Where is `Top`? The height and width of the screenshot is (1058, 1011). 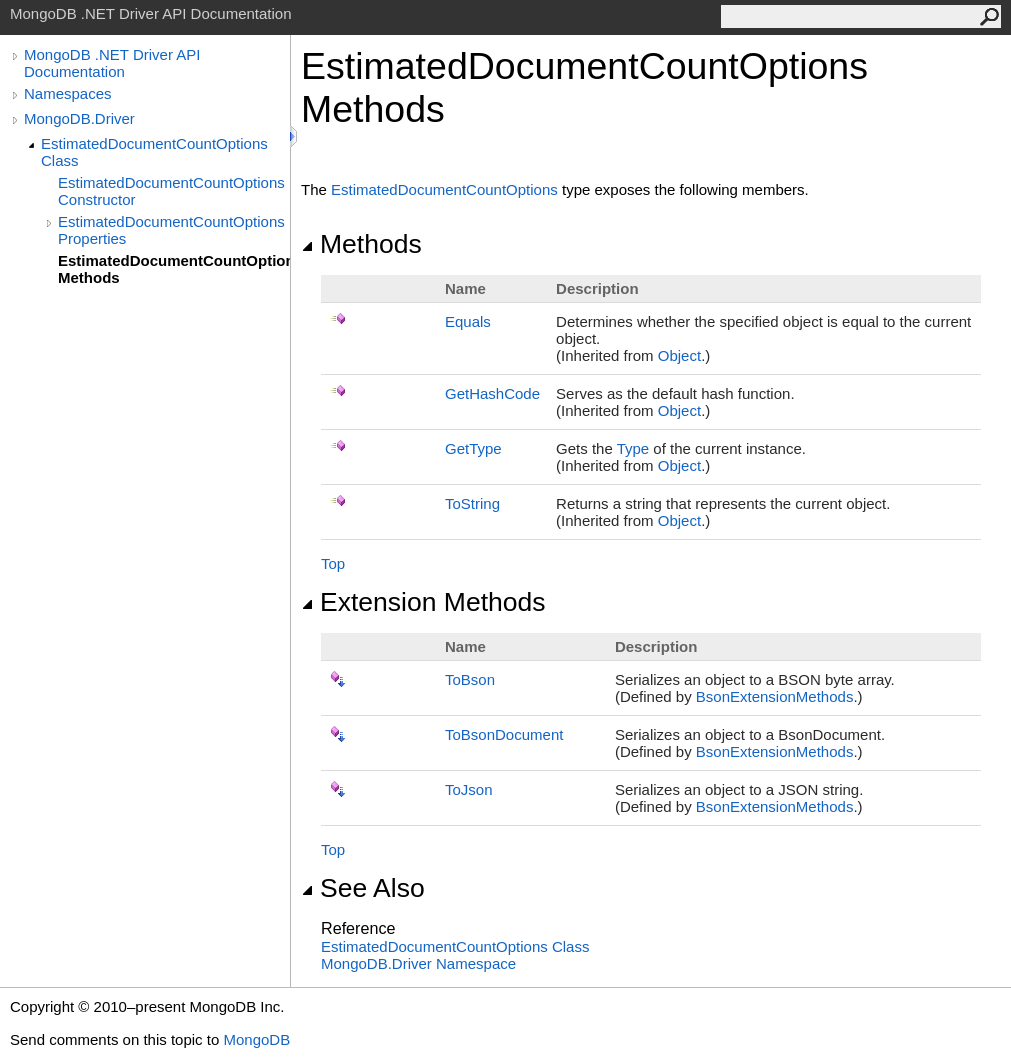
Top is located at coordinates (333, 563).